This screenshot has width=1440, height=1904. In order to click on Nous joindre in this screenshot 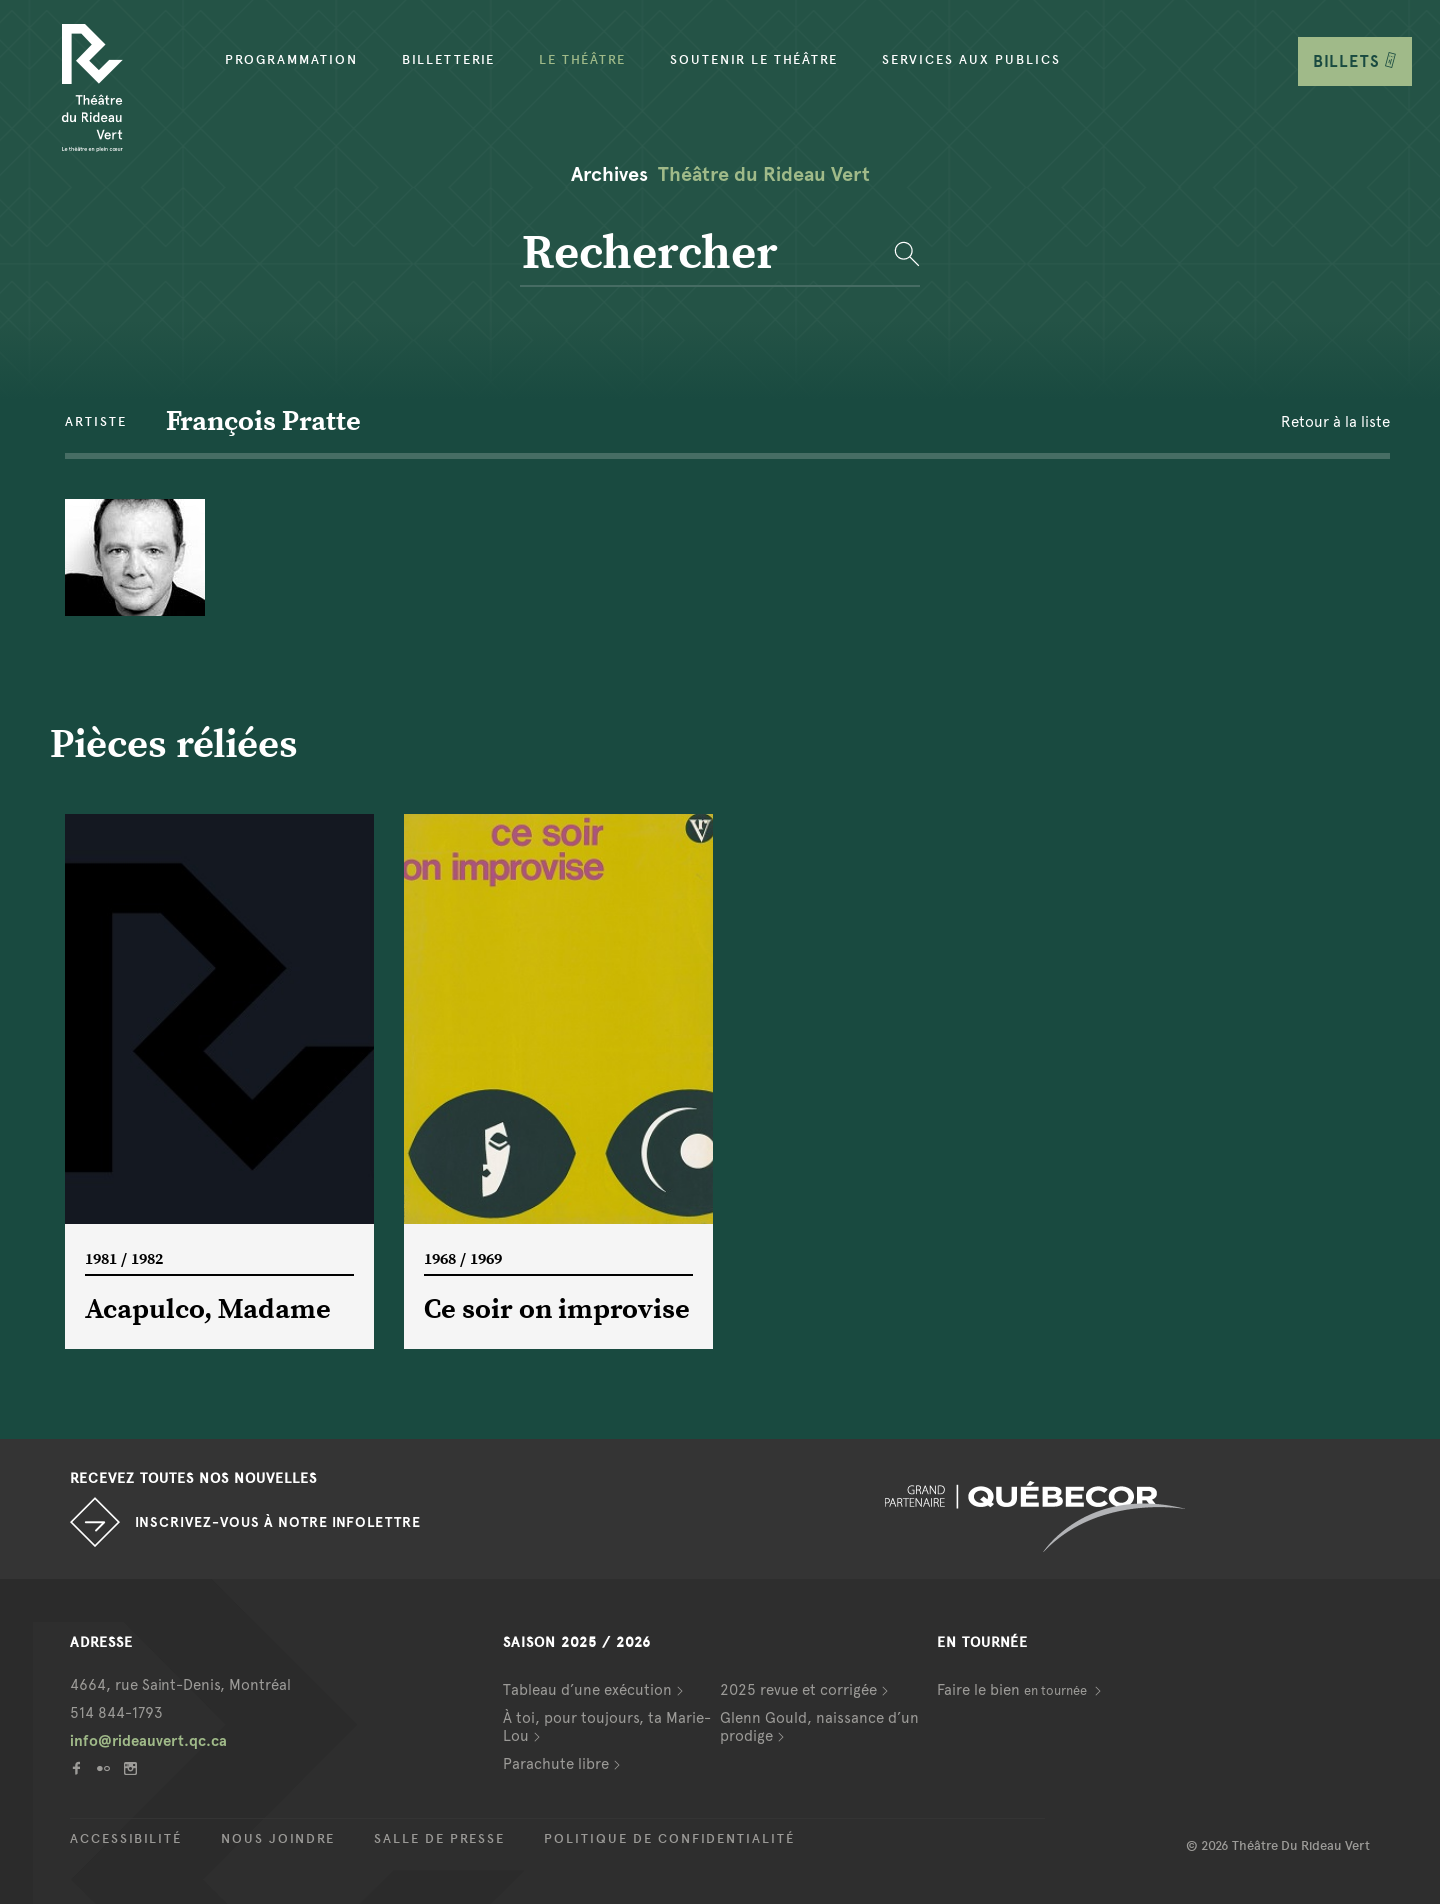, I will do `click(278, 1839)`.